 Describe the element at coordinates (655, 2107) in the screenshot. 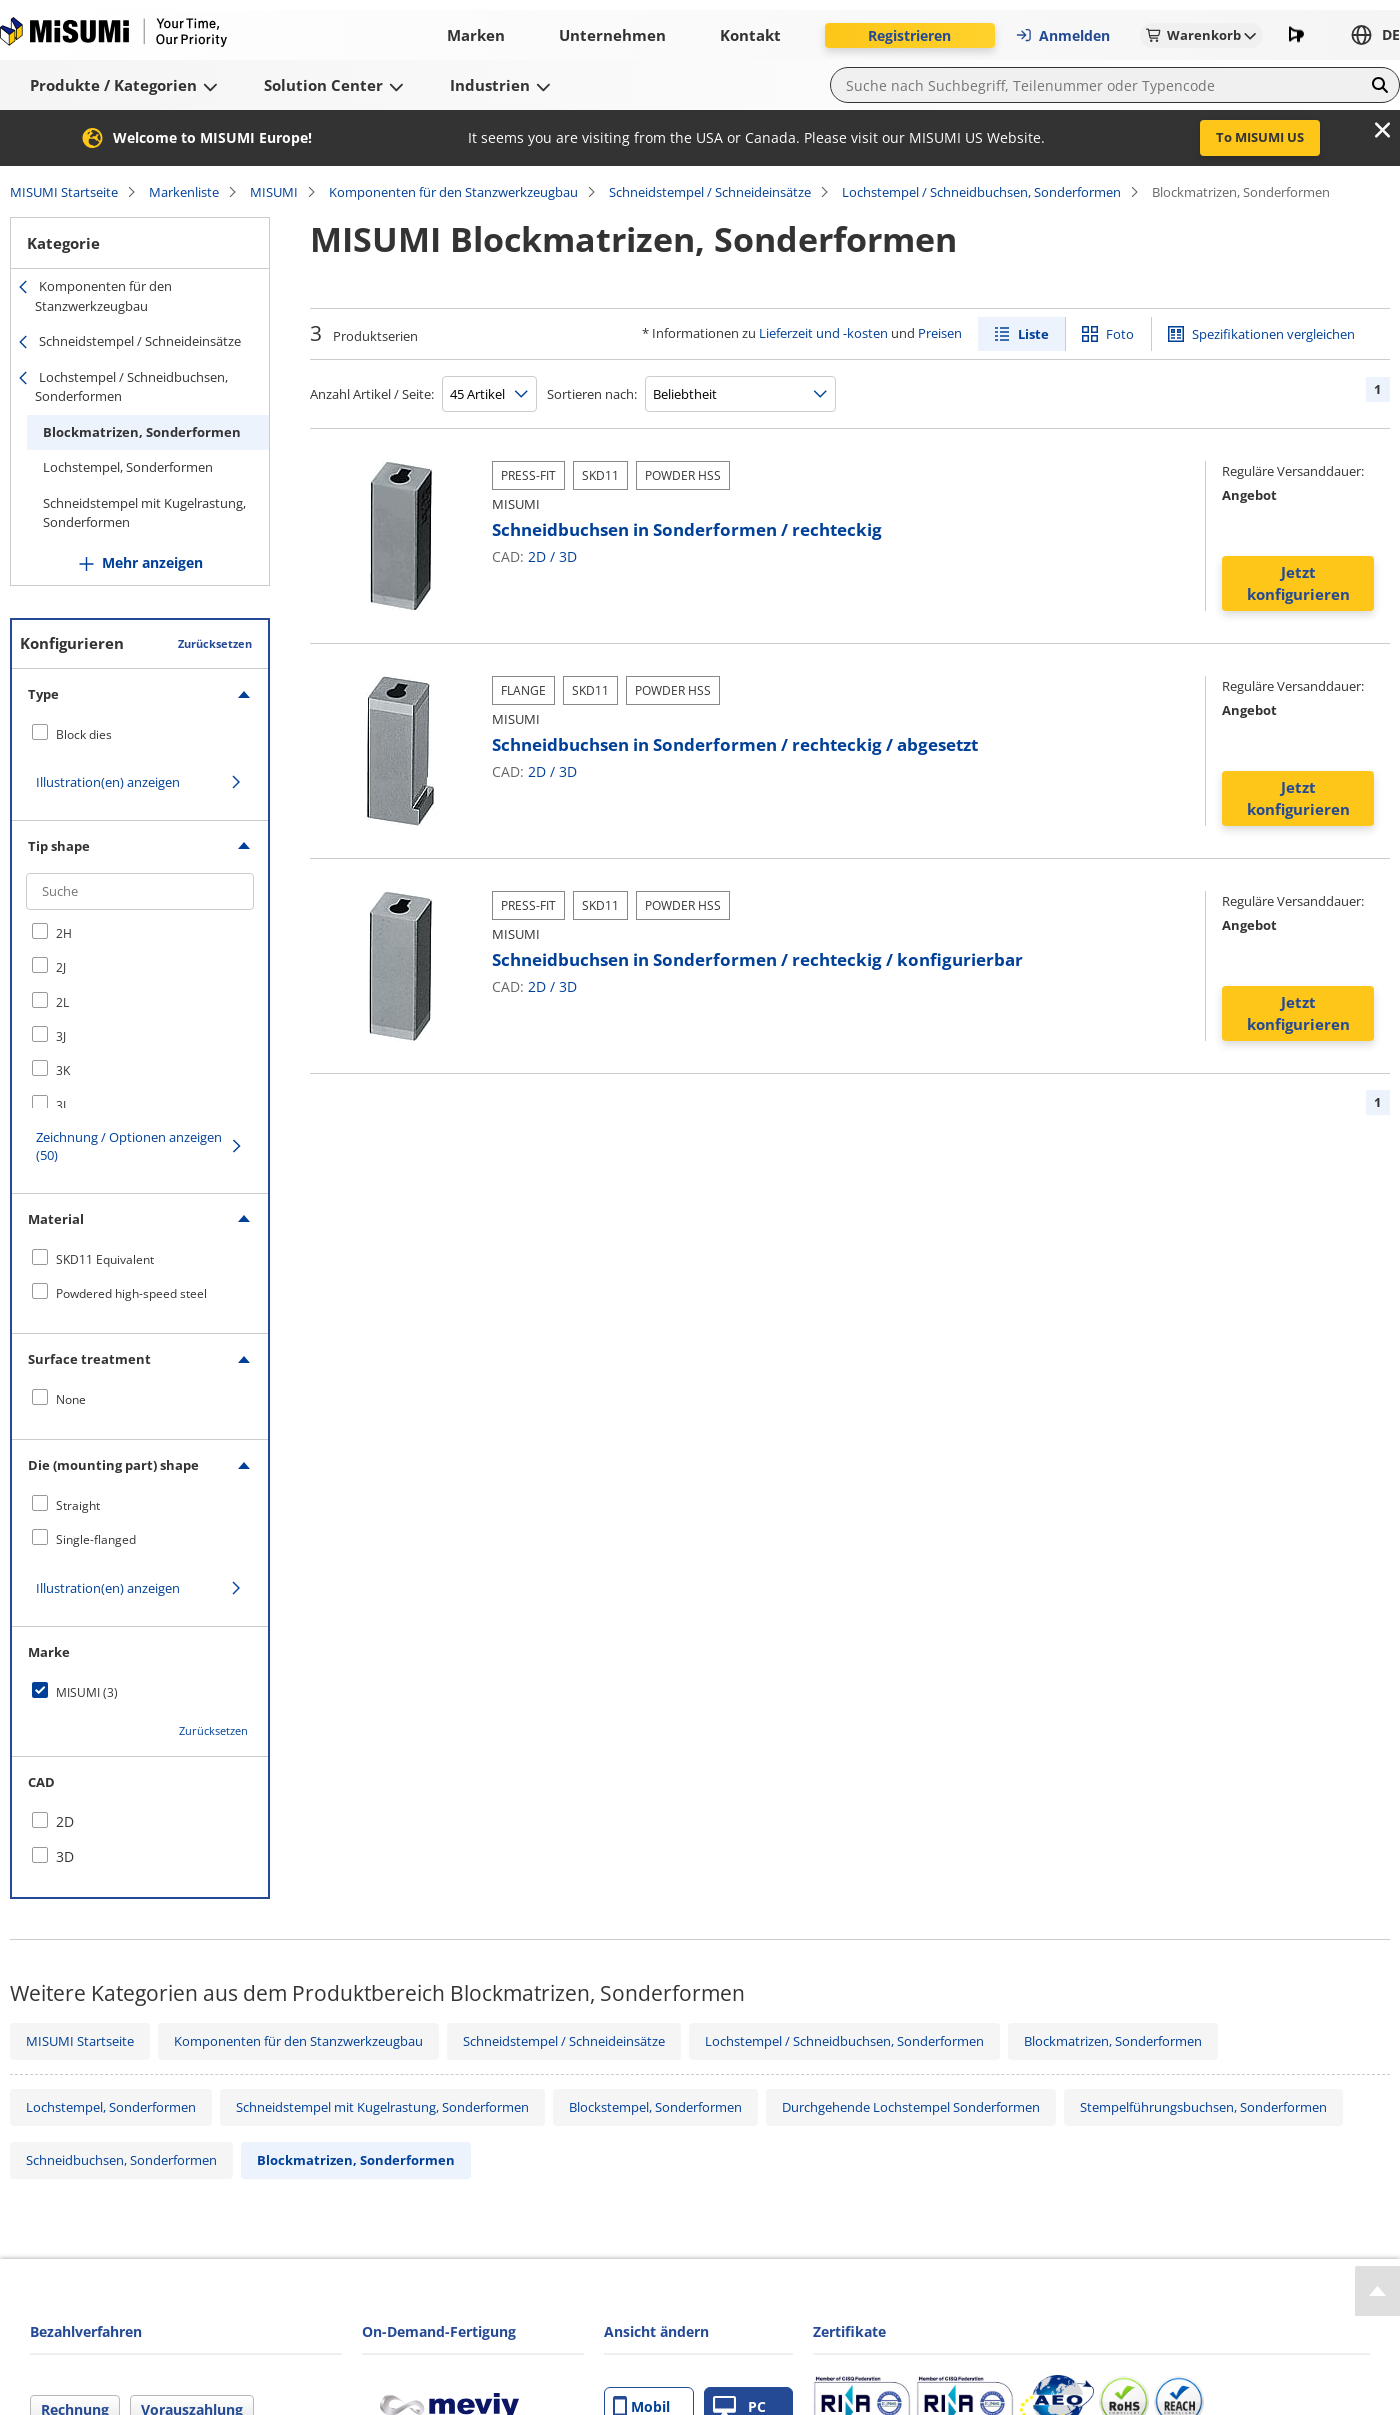

I see `Blockstempel, Sonderformen` at that location.